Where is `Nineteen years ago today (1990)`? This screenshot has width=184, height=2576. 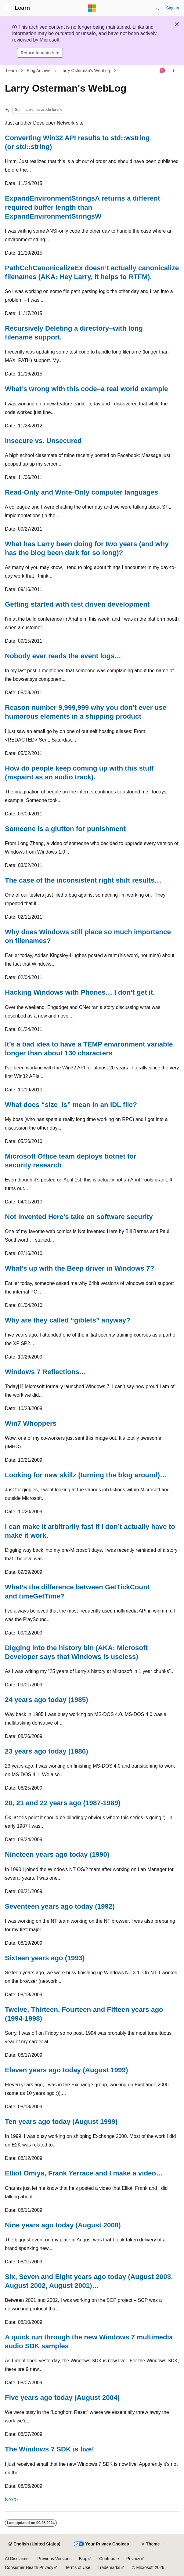
Nineteen years ago today (1990) is located at coordinates (57, 1854).